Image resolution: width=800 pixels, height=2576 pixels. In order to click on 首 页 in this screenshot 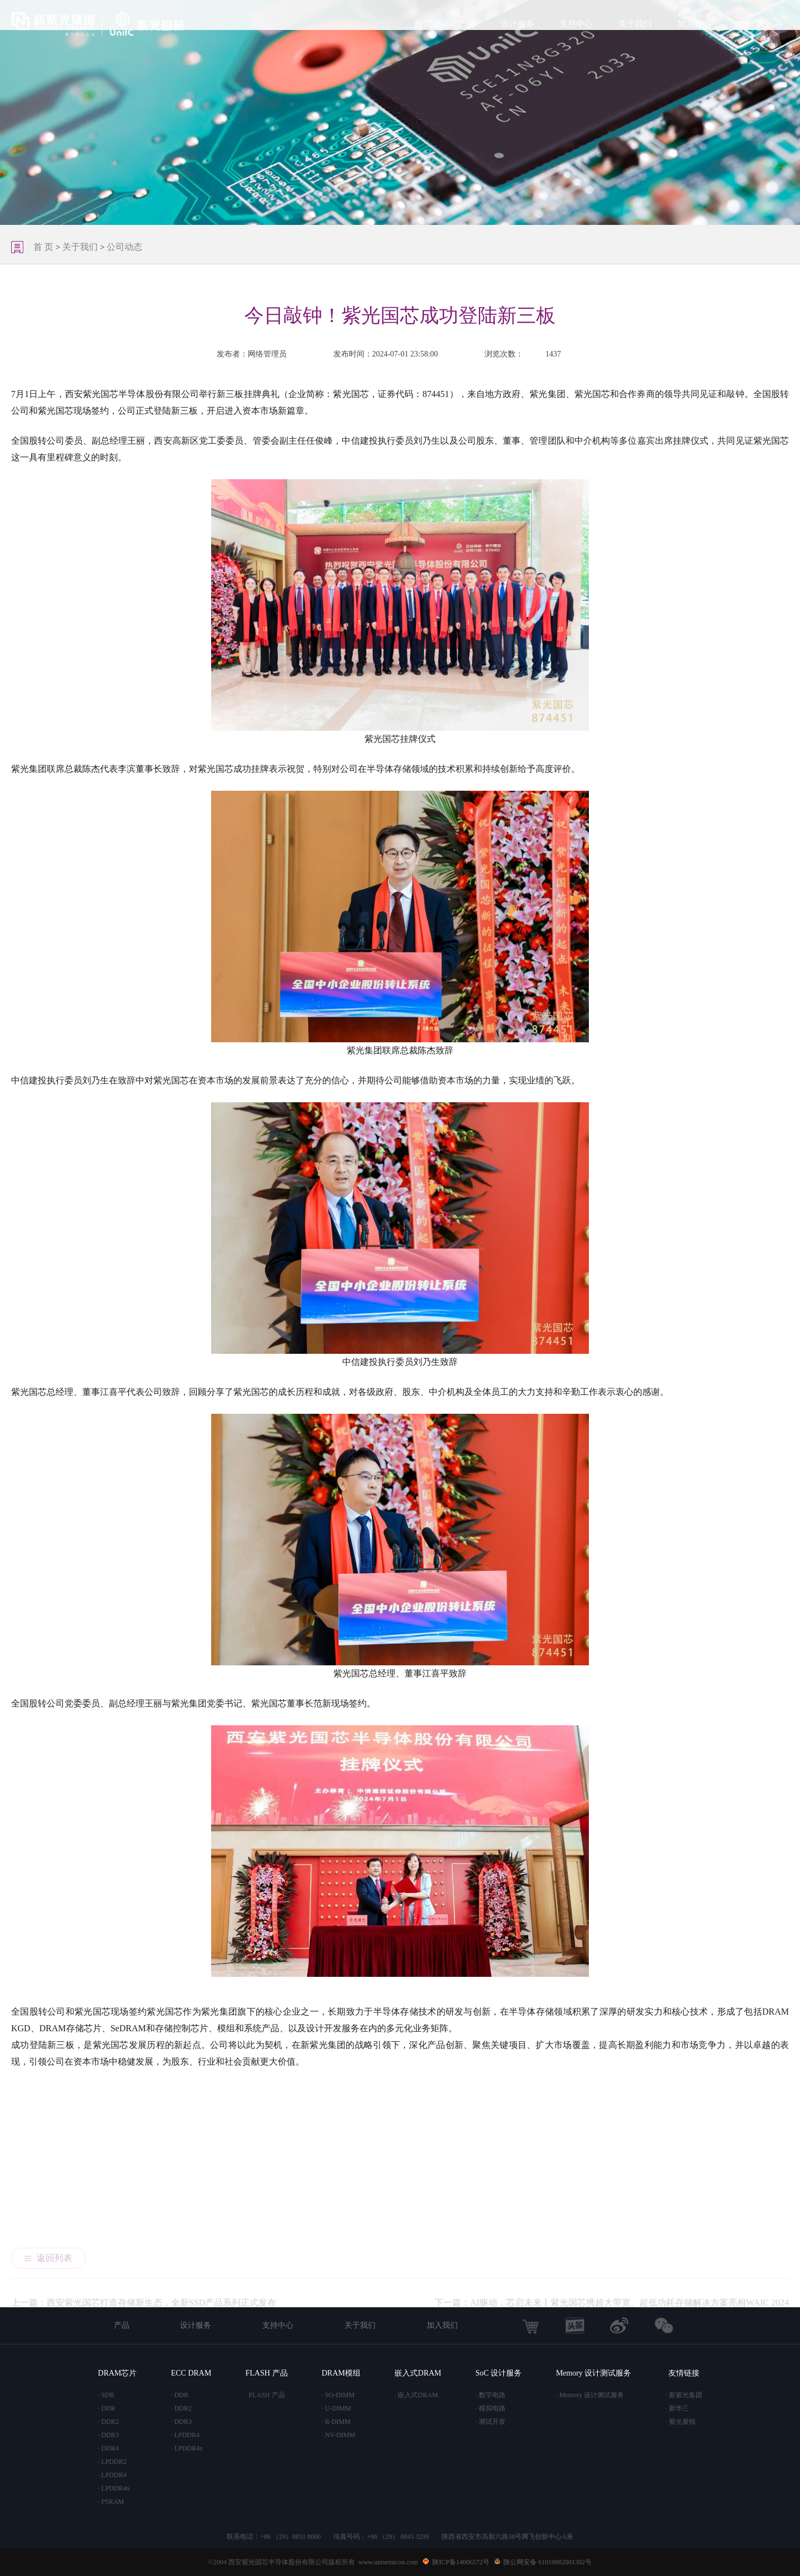, I will do `click(423, 23)`.